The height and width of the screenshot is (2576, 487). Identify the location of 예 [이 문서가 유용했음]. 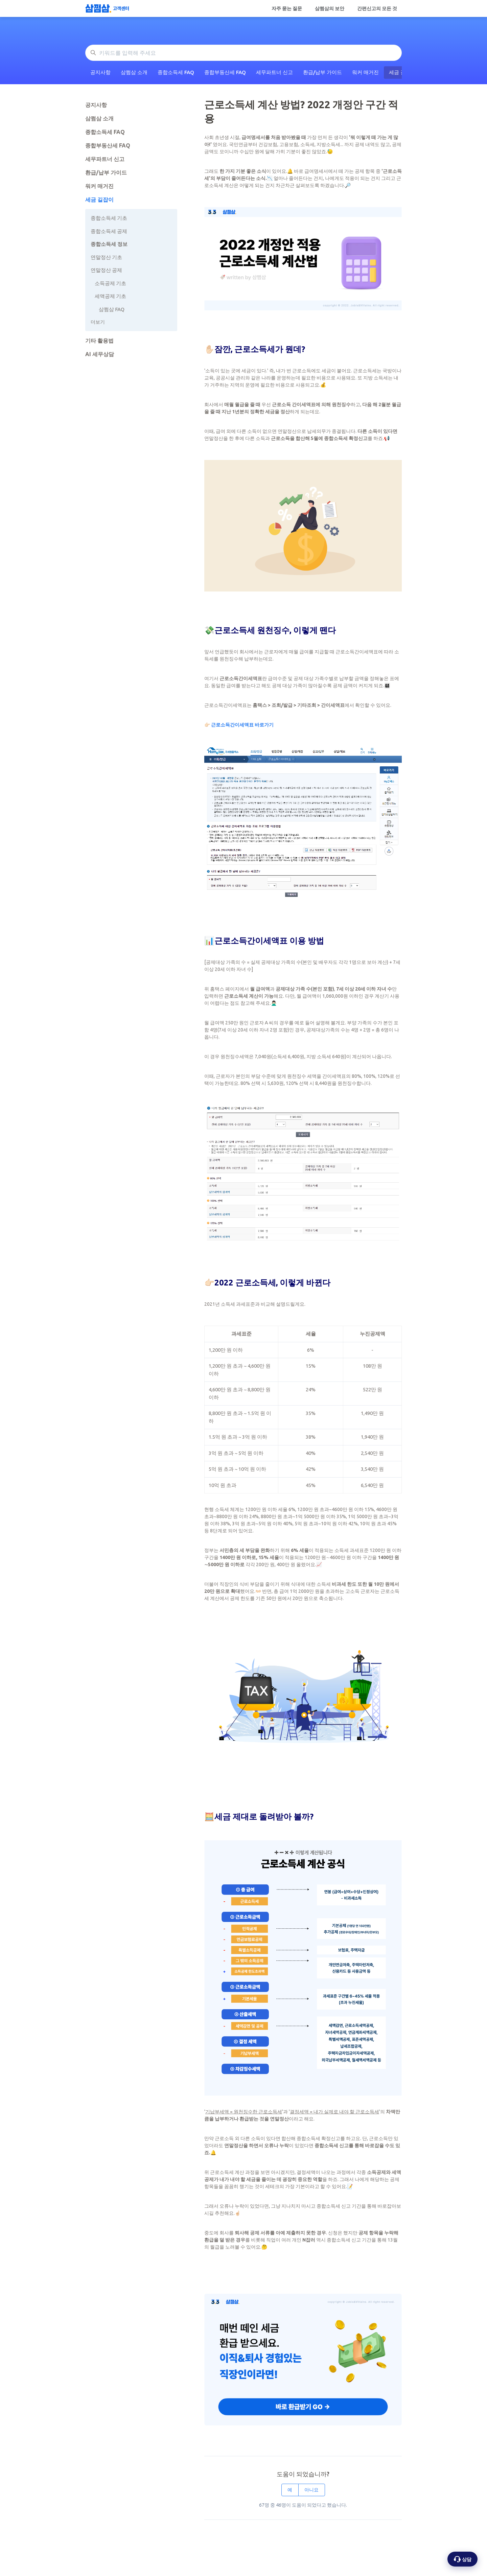
(289, 2489).